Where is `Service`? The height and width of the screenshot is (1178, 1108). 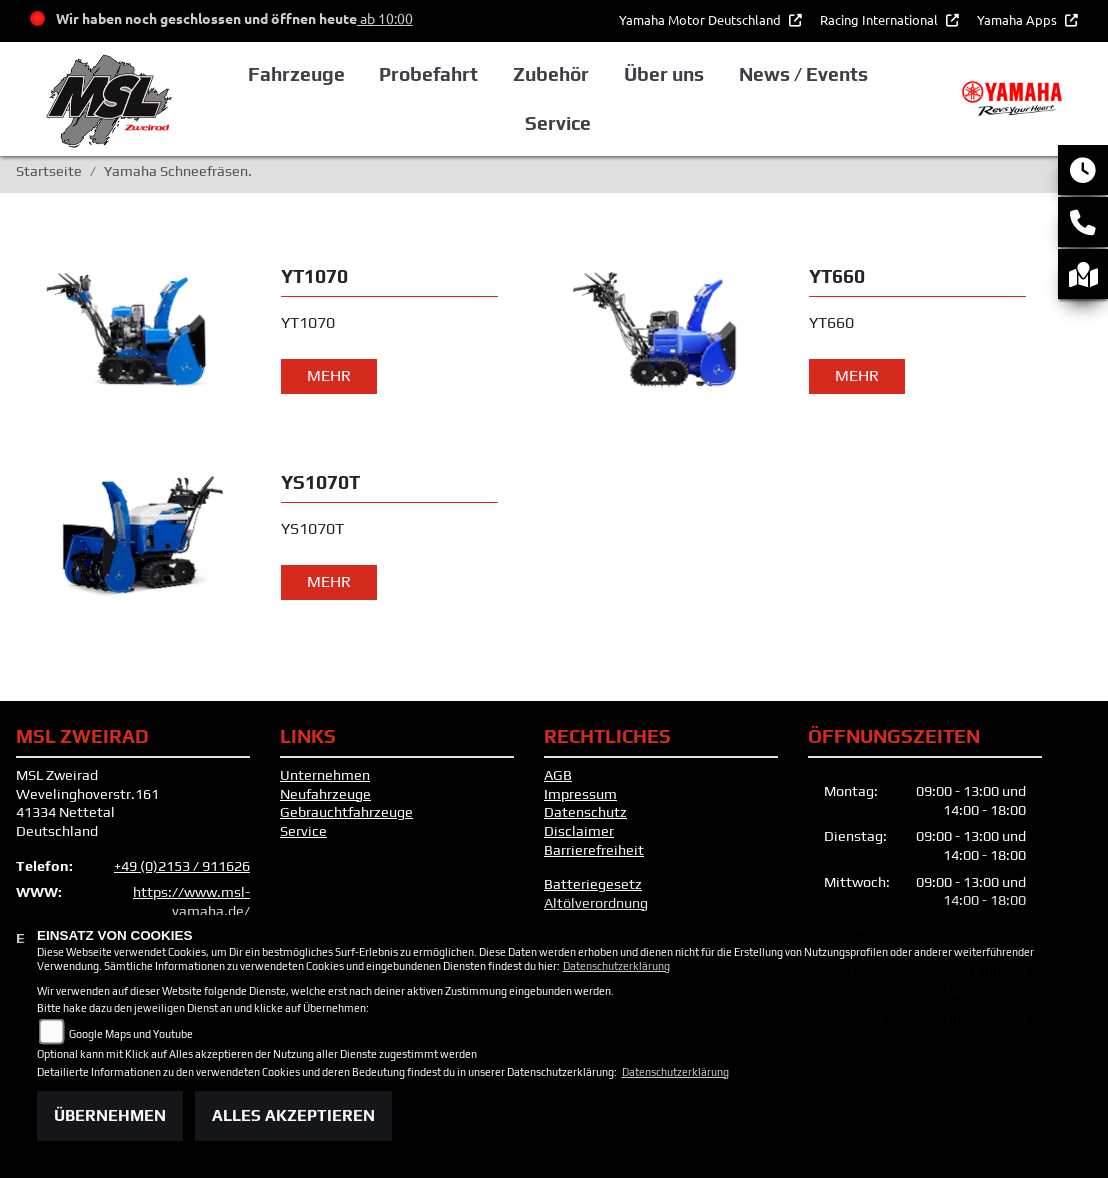 Service is located at coordinates (303, 831).